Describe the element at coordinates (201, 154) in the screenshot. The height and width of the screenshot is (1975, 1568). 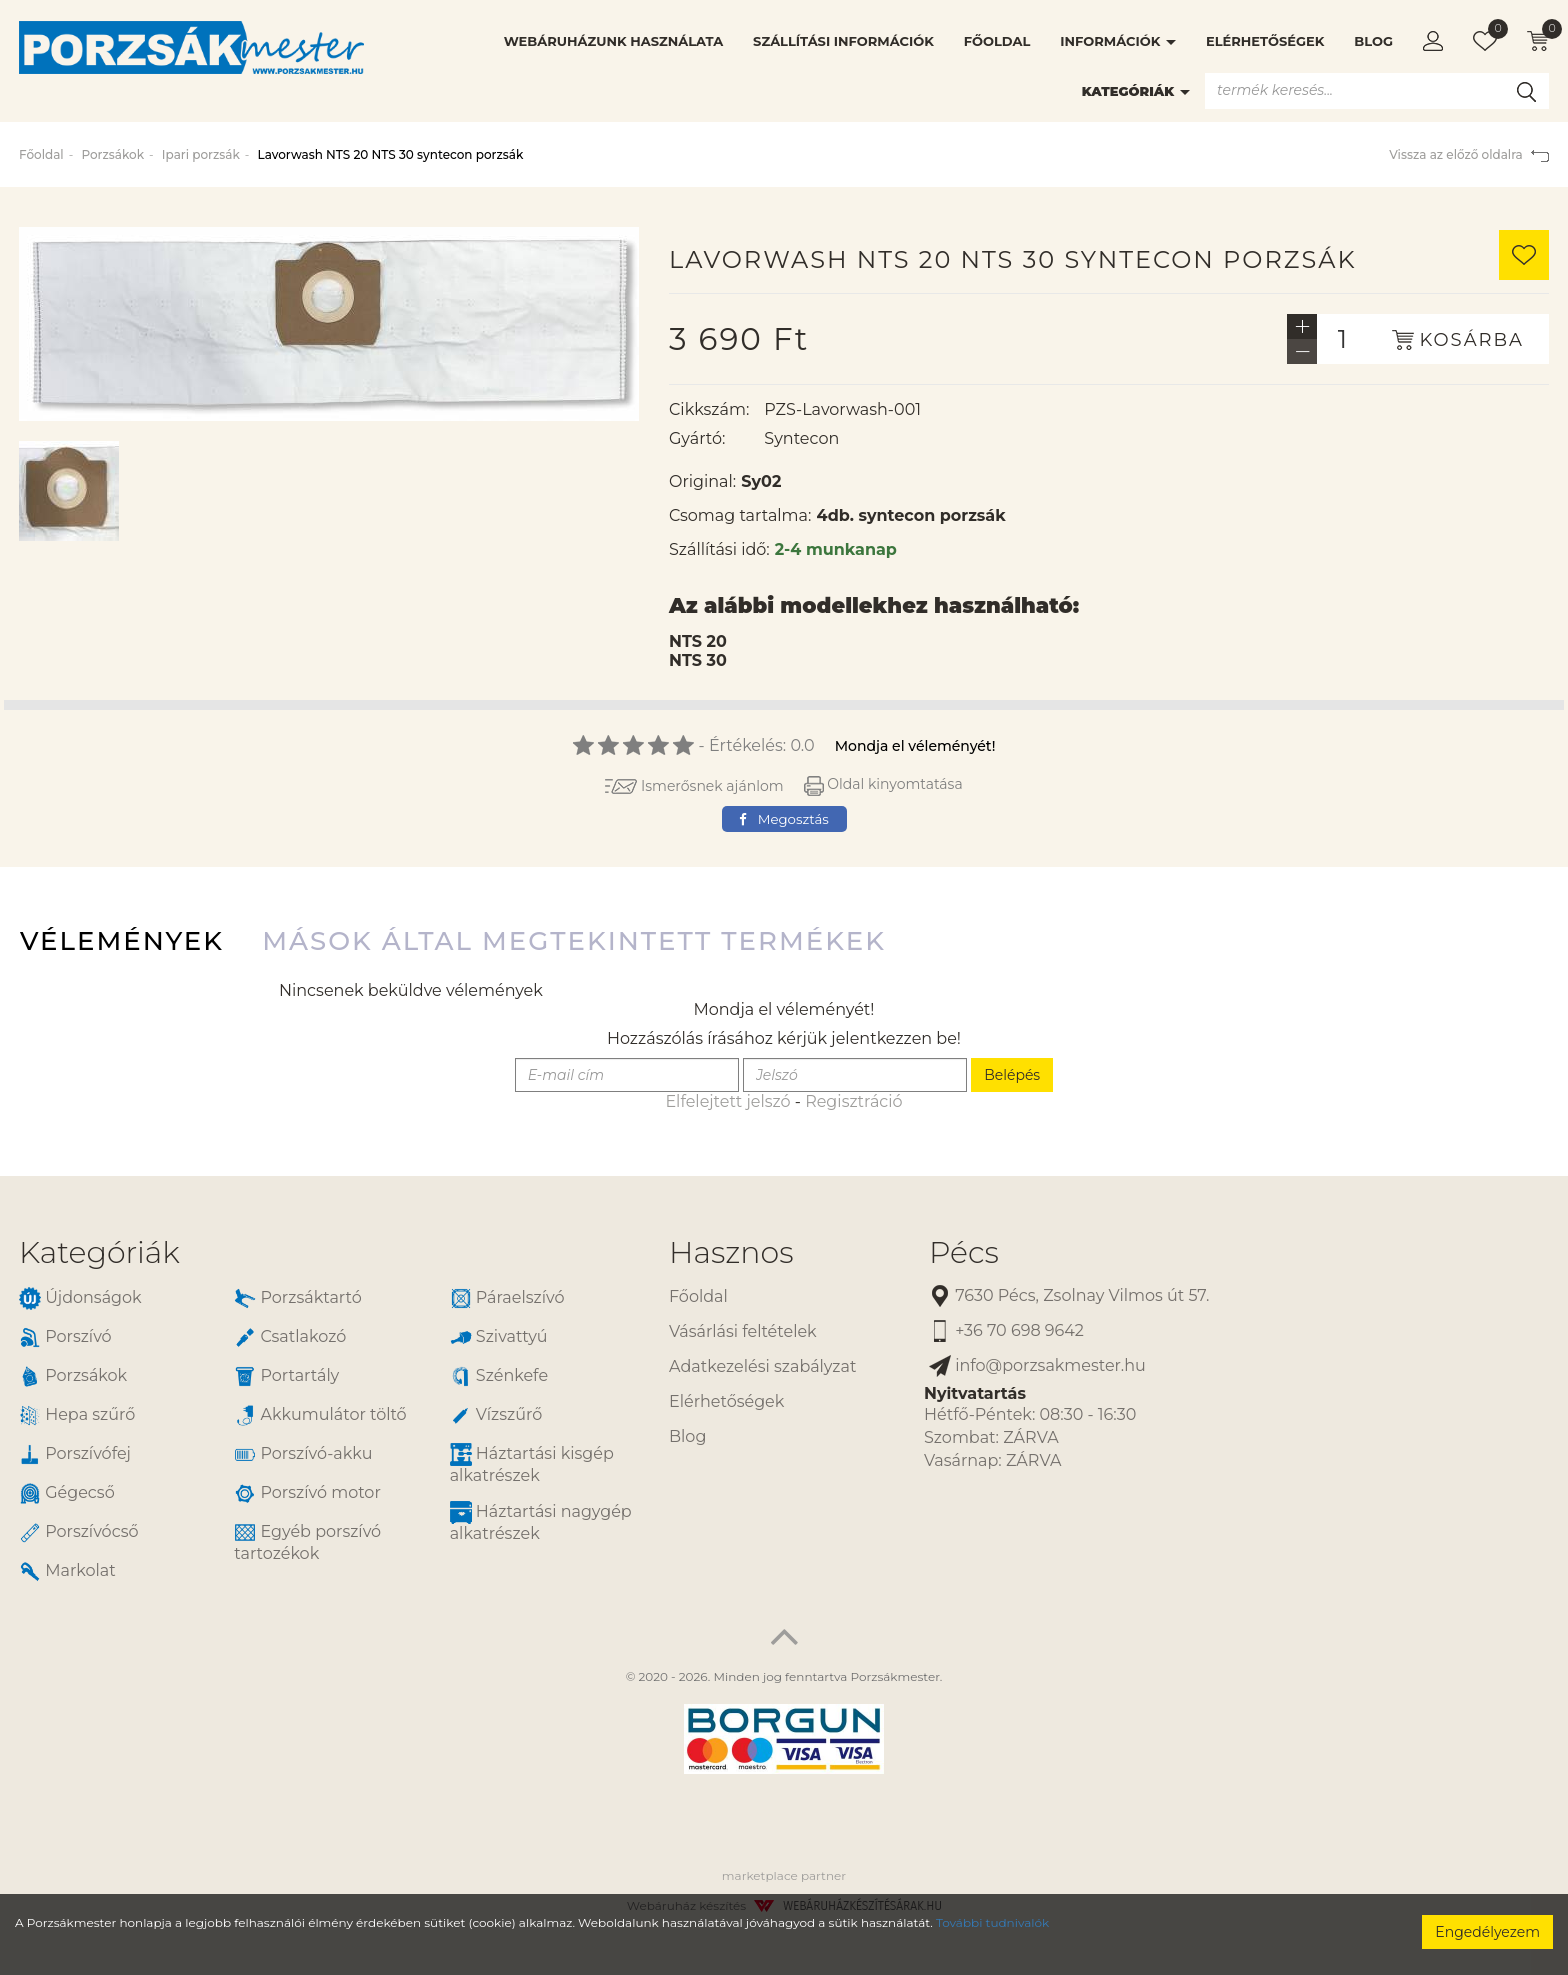
I see `Ipari porzsák` at that location.